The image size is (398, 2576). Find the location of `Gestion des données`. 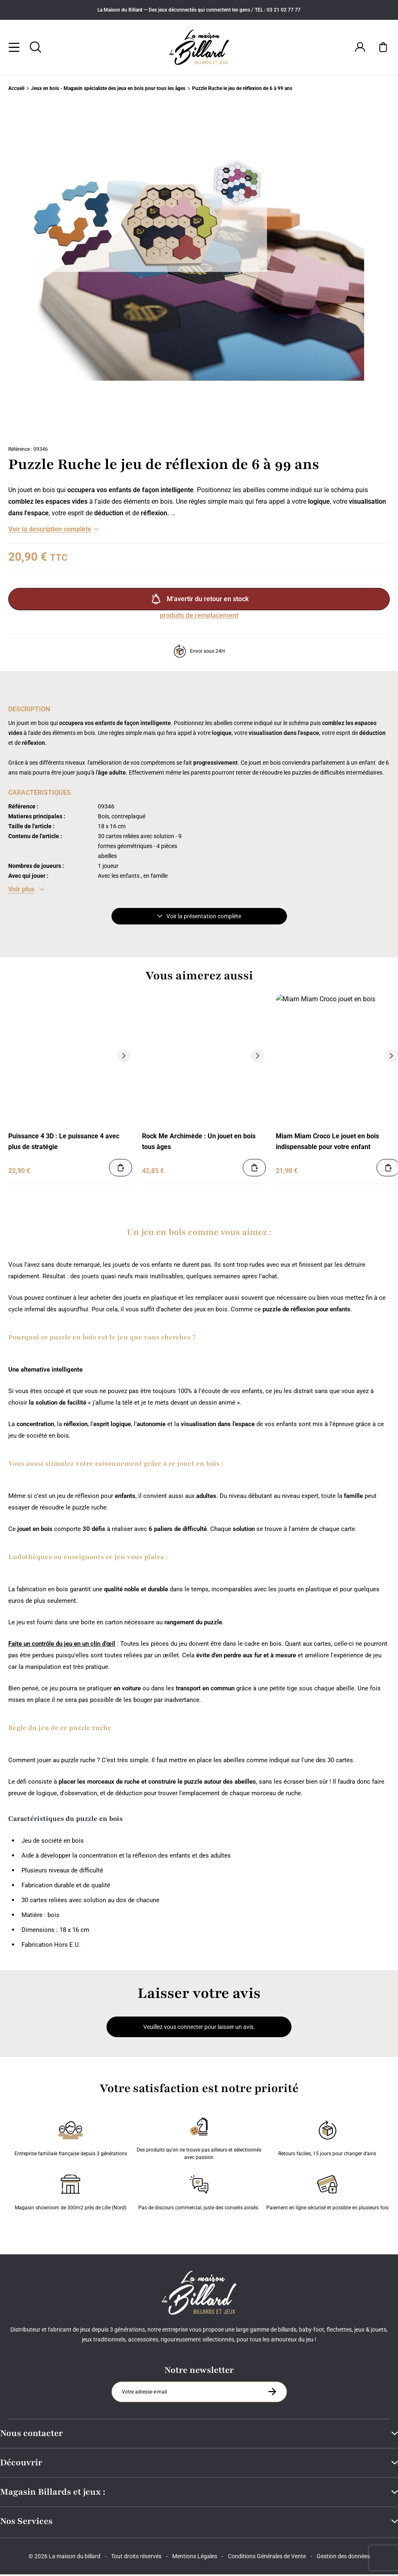

Gestion des données is located at coordinates (343, 2558).